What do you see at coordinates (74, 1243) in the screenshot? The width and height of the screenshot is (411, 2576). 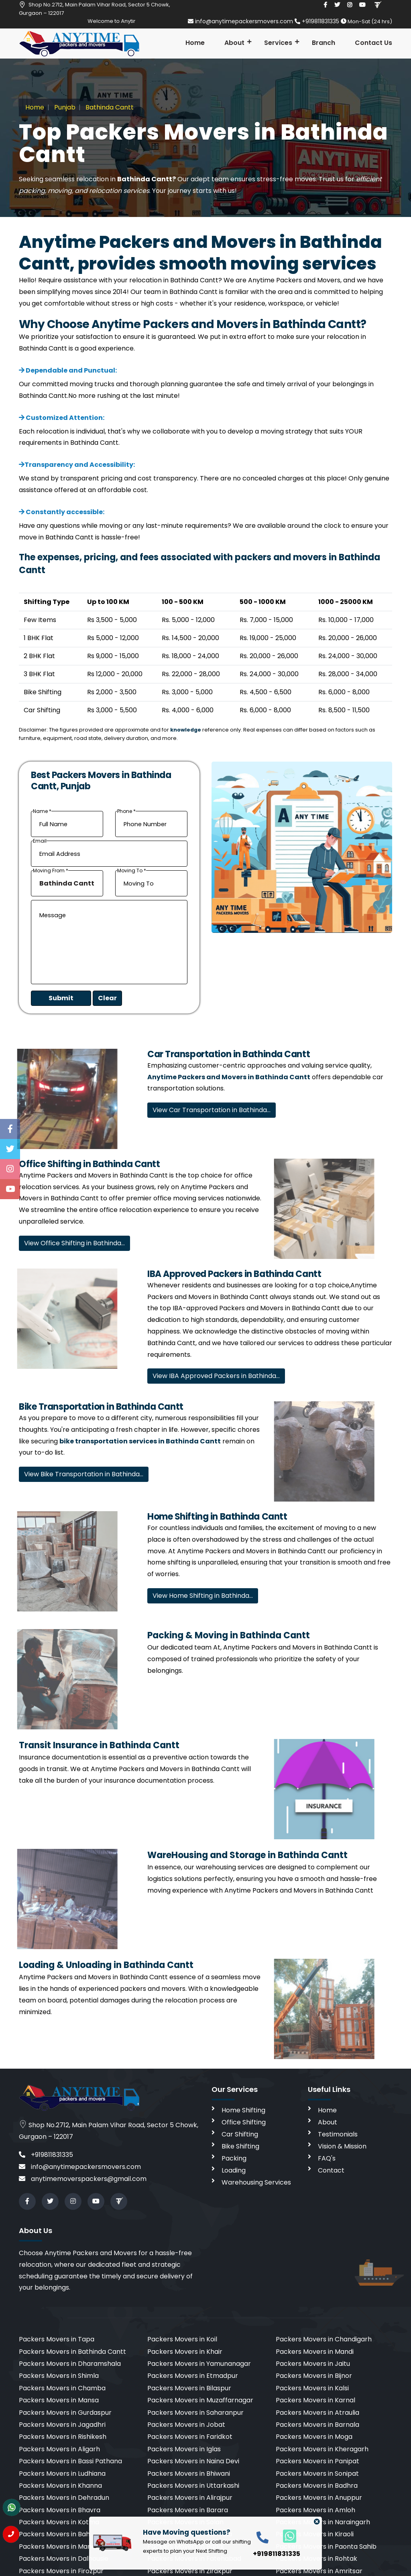 I see `View Office Shifting in Bathinda…` at bounding box center [74, 1243].